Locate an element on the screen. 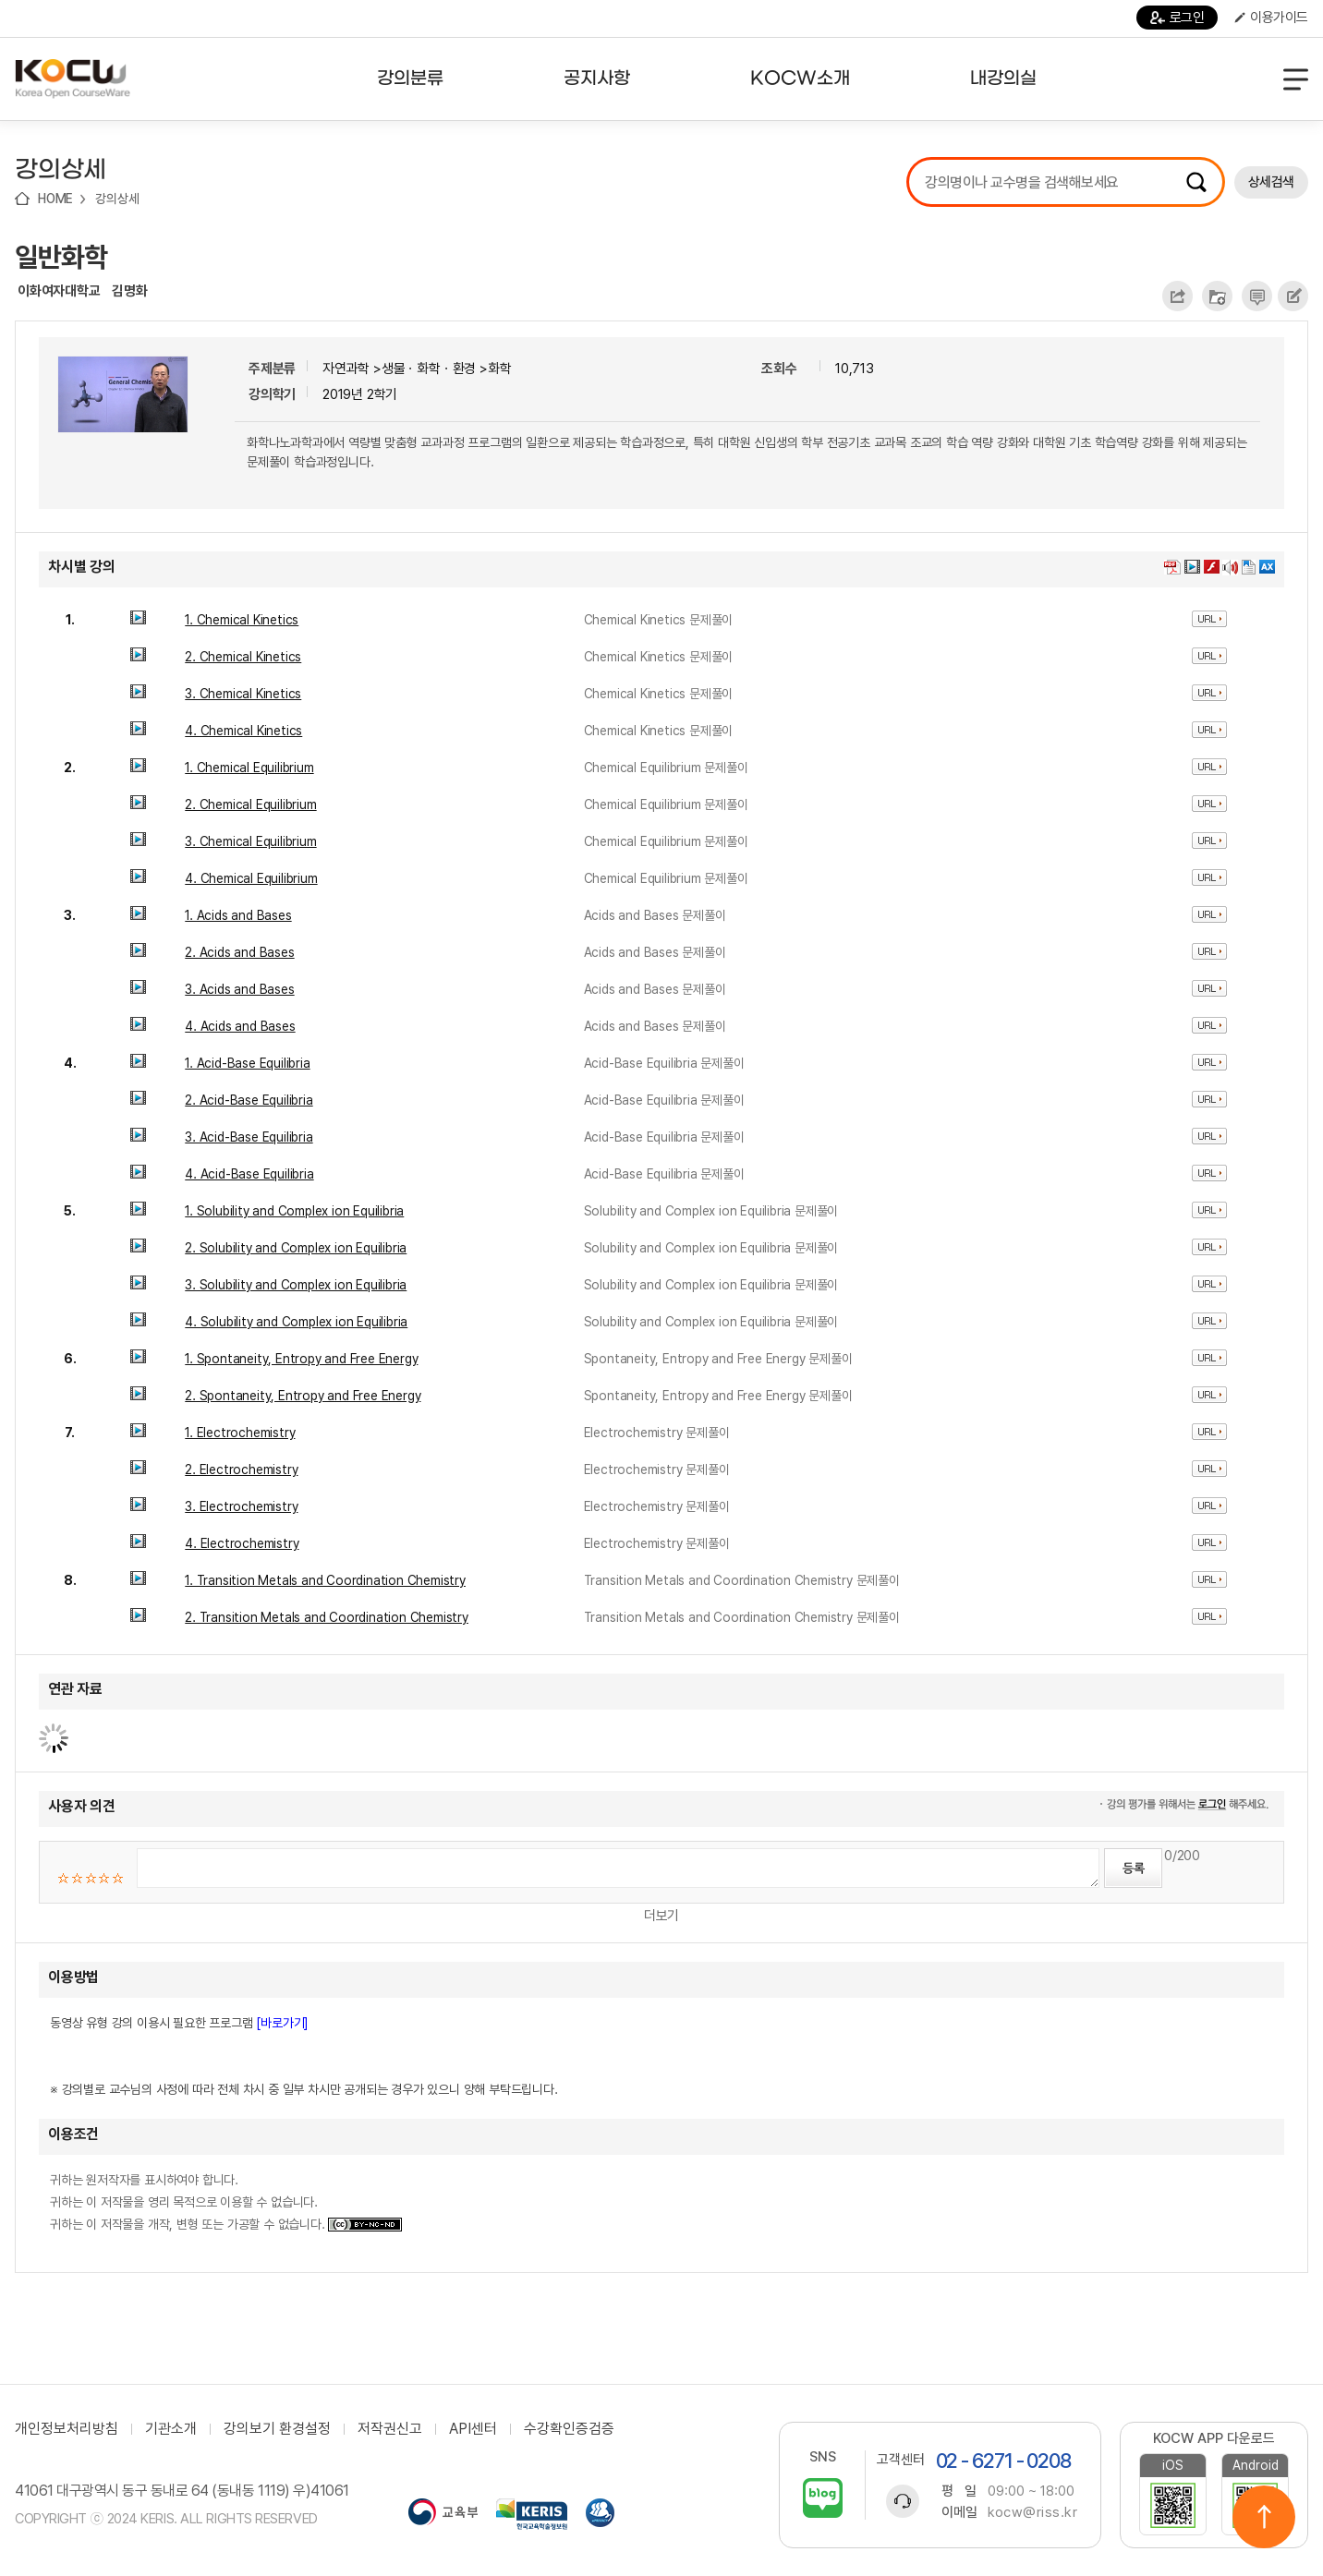 This screenshot has width=1323, height=2576. 위로이동 is located at coordinates (1263, 2516).